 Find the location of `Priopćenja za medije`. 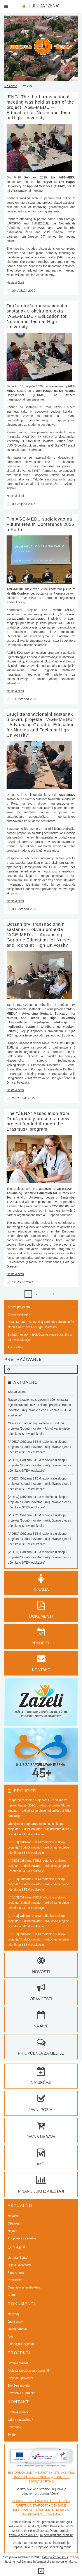

Priopćenja za medije is located at coordinates (22, 2238).